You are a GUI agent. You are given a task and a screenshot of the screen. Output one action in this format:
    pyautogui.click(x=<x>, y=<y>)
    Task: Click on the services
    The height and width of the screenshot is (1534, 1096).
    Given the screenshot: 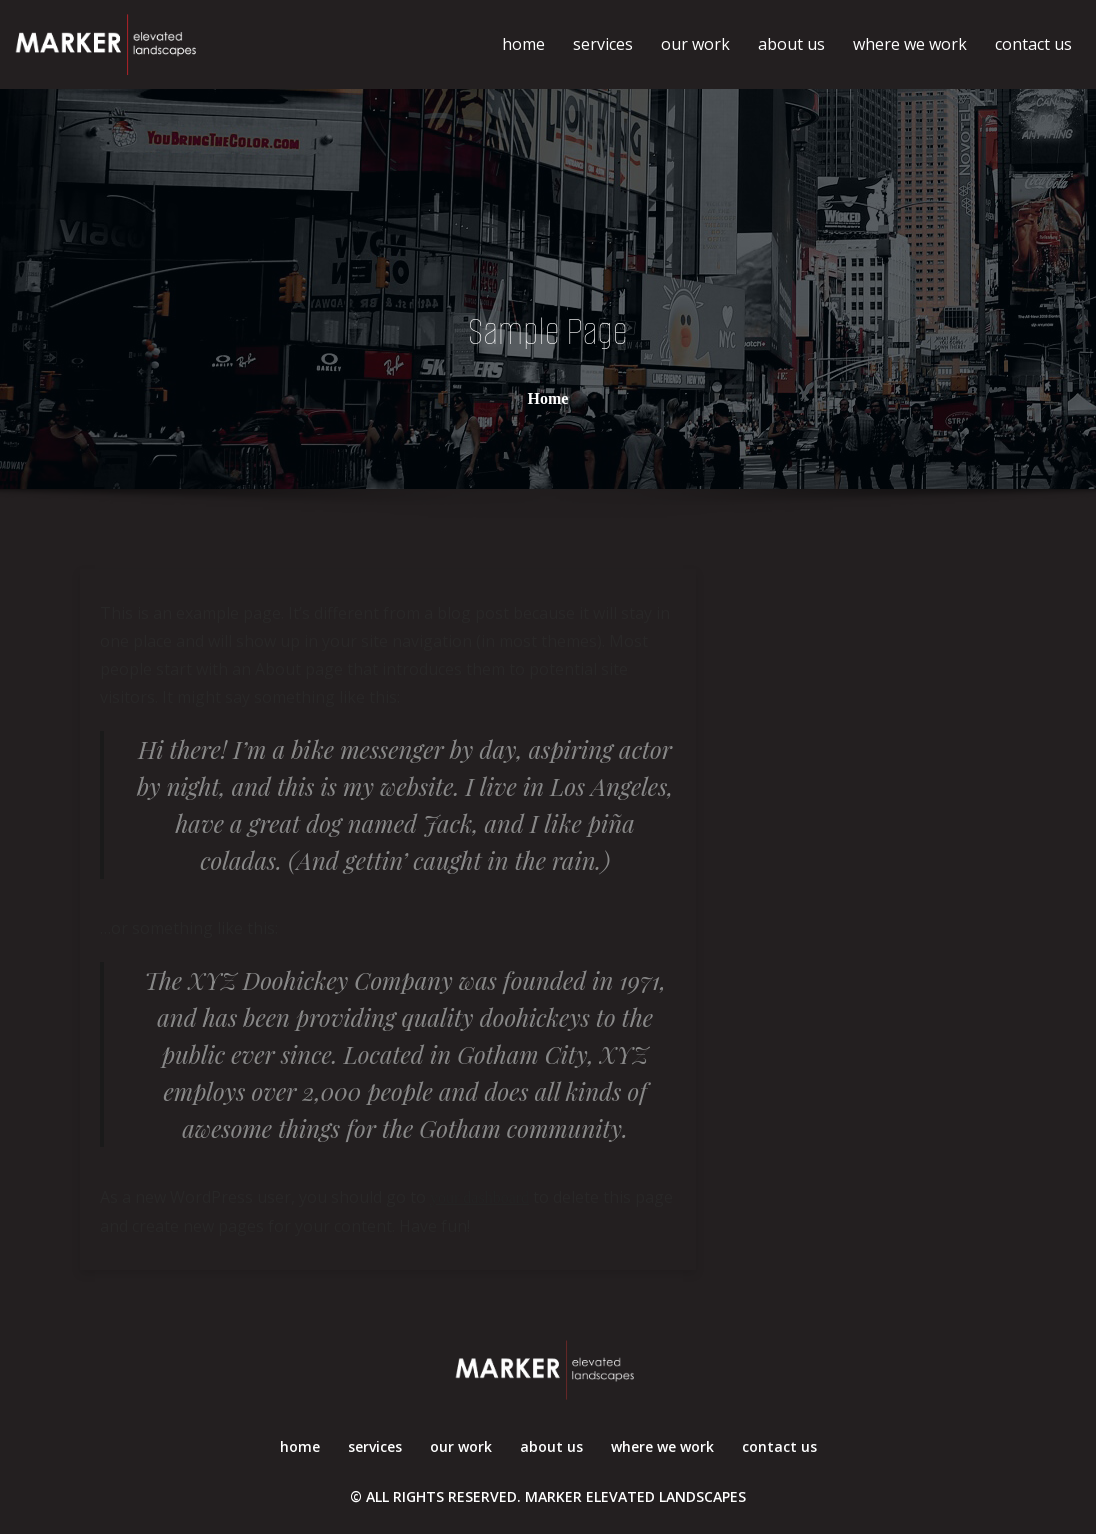 What is the action you would take?
    pyautogui.click(x=603, y=44)
    